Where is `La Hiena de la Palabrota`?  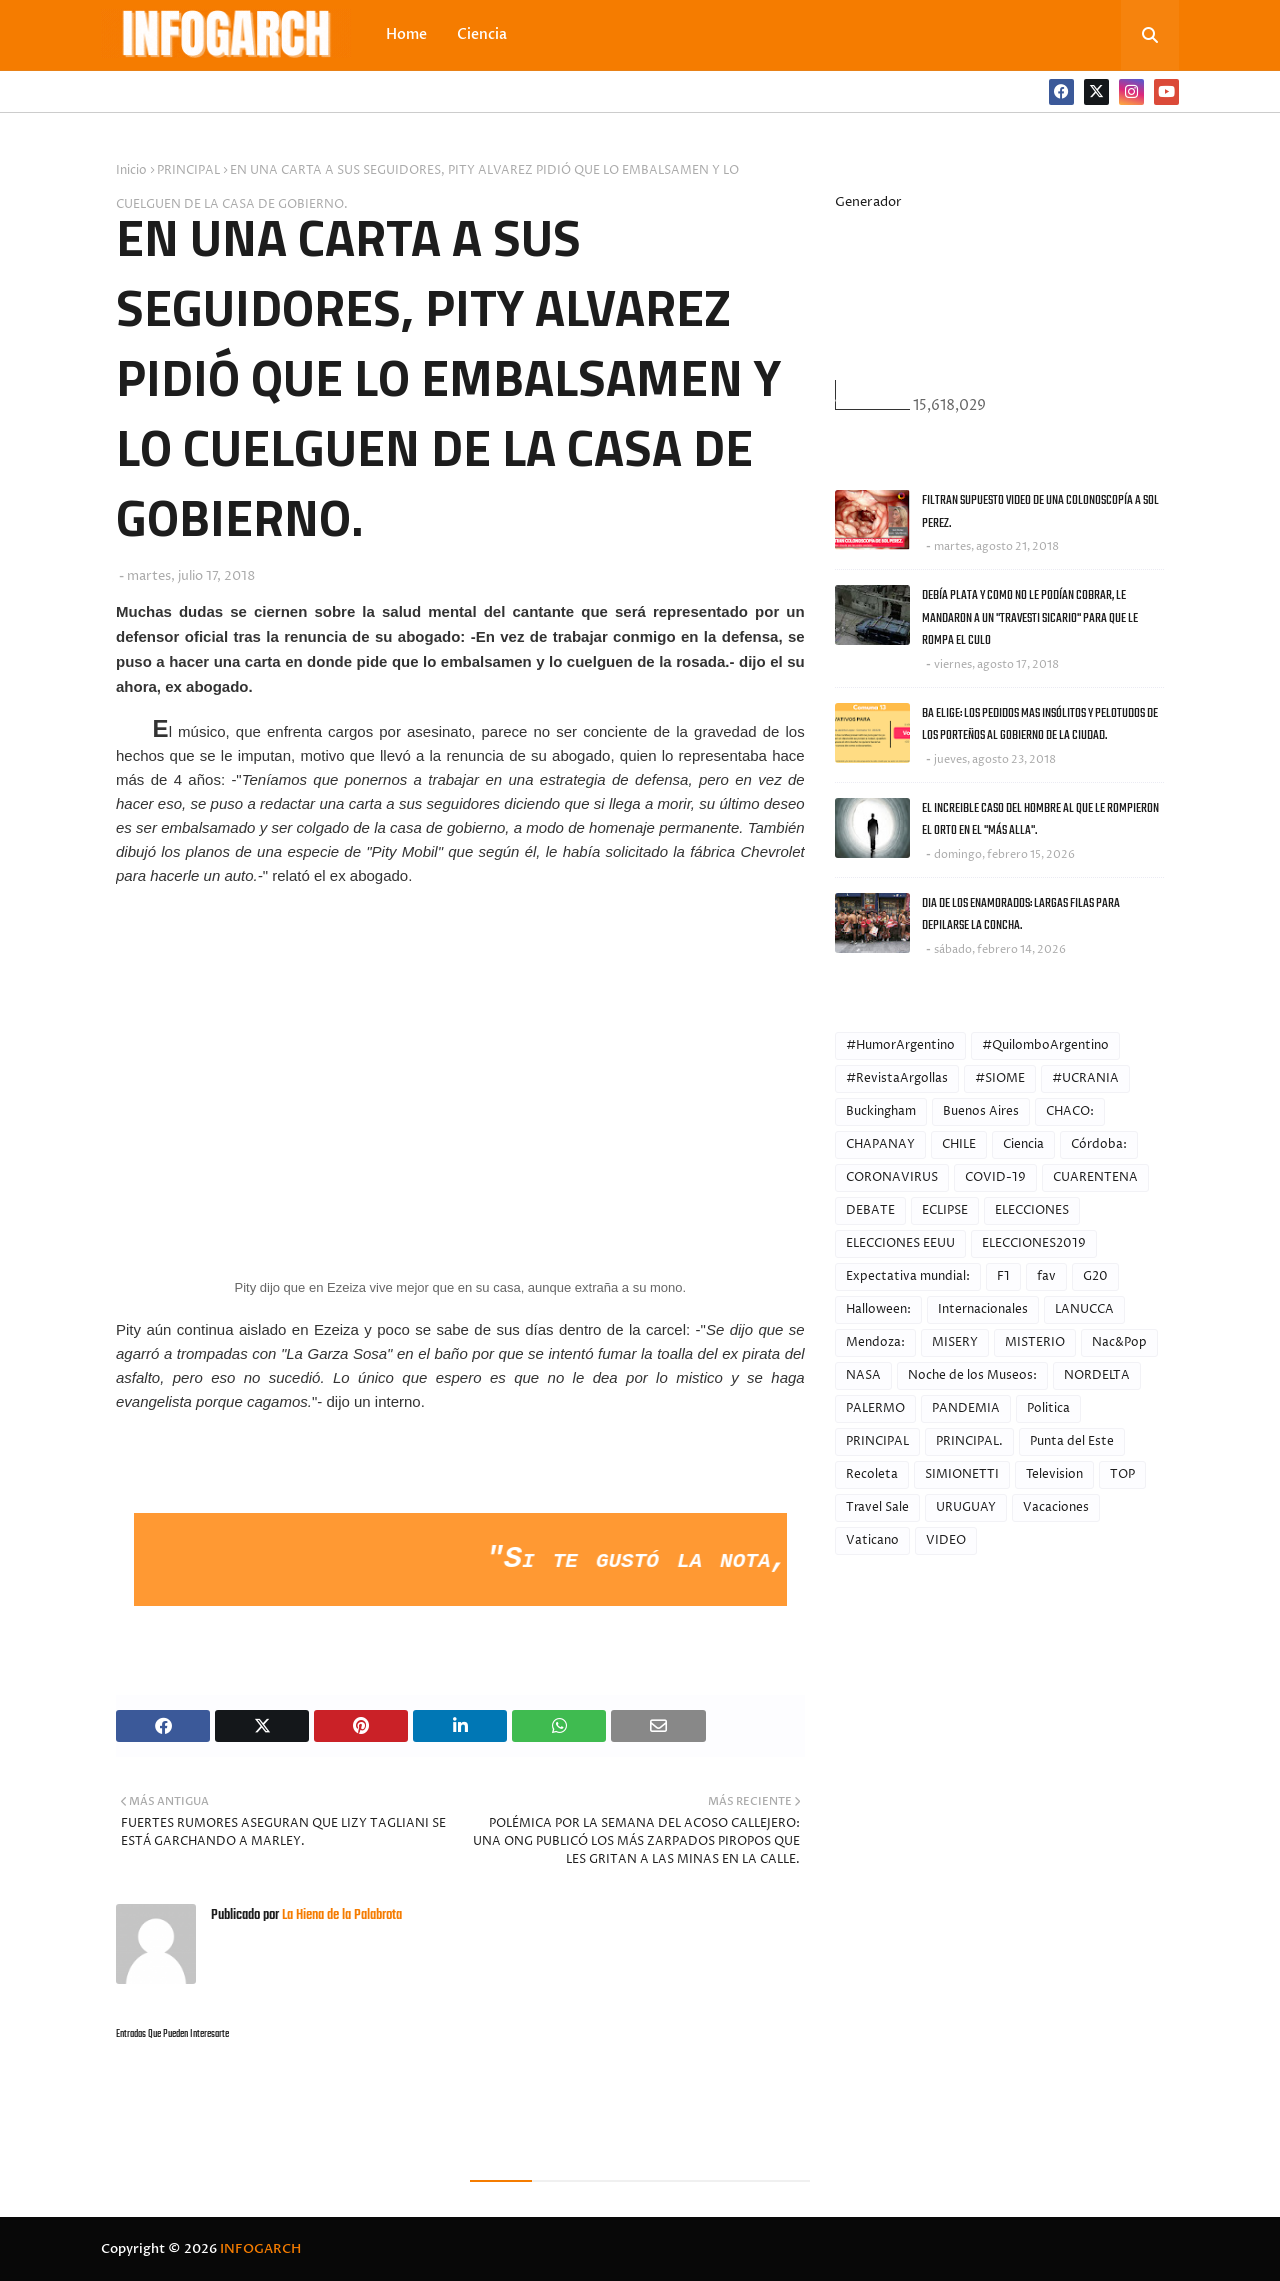
La Hiena de la Palabrota is located at coordinates (340, 1915).